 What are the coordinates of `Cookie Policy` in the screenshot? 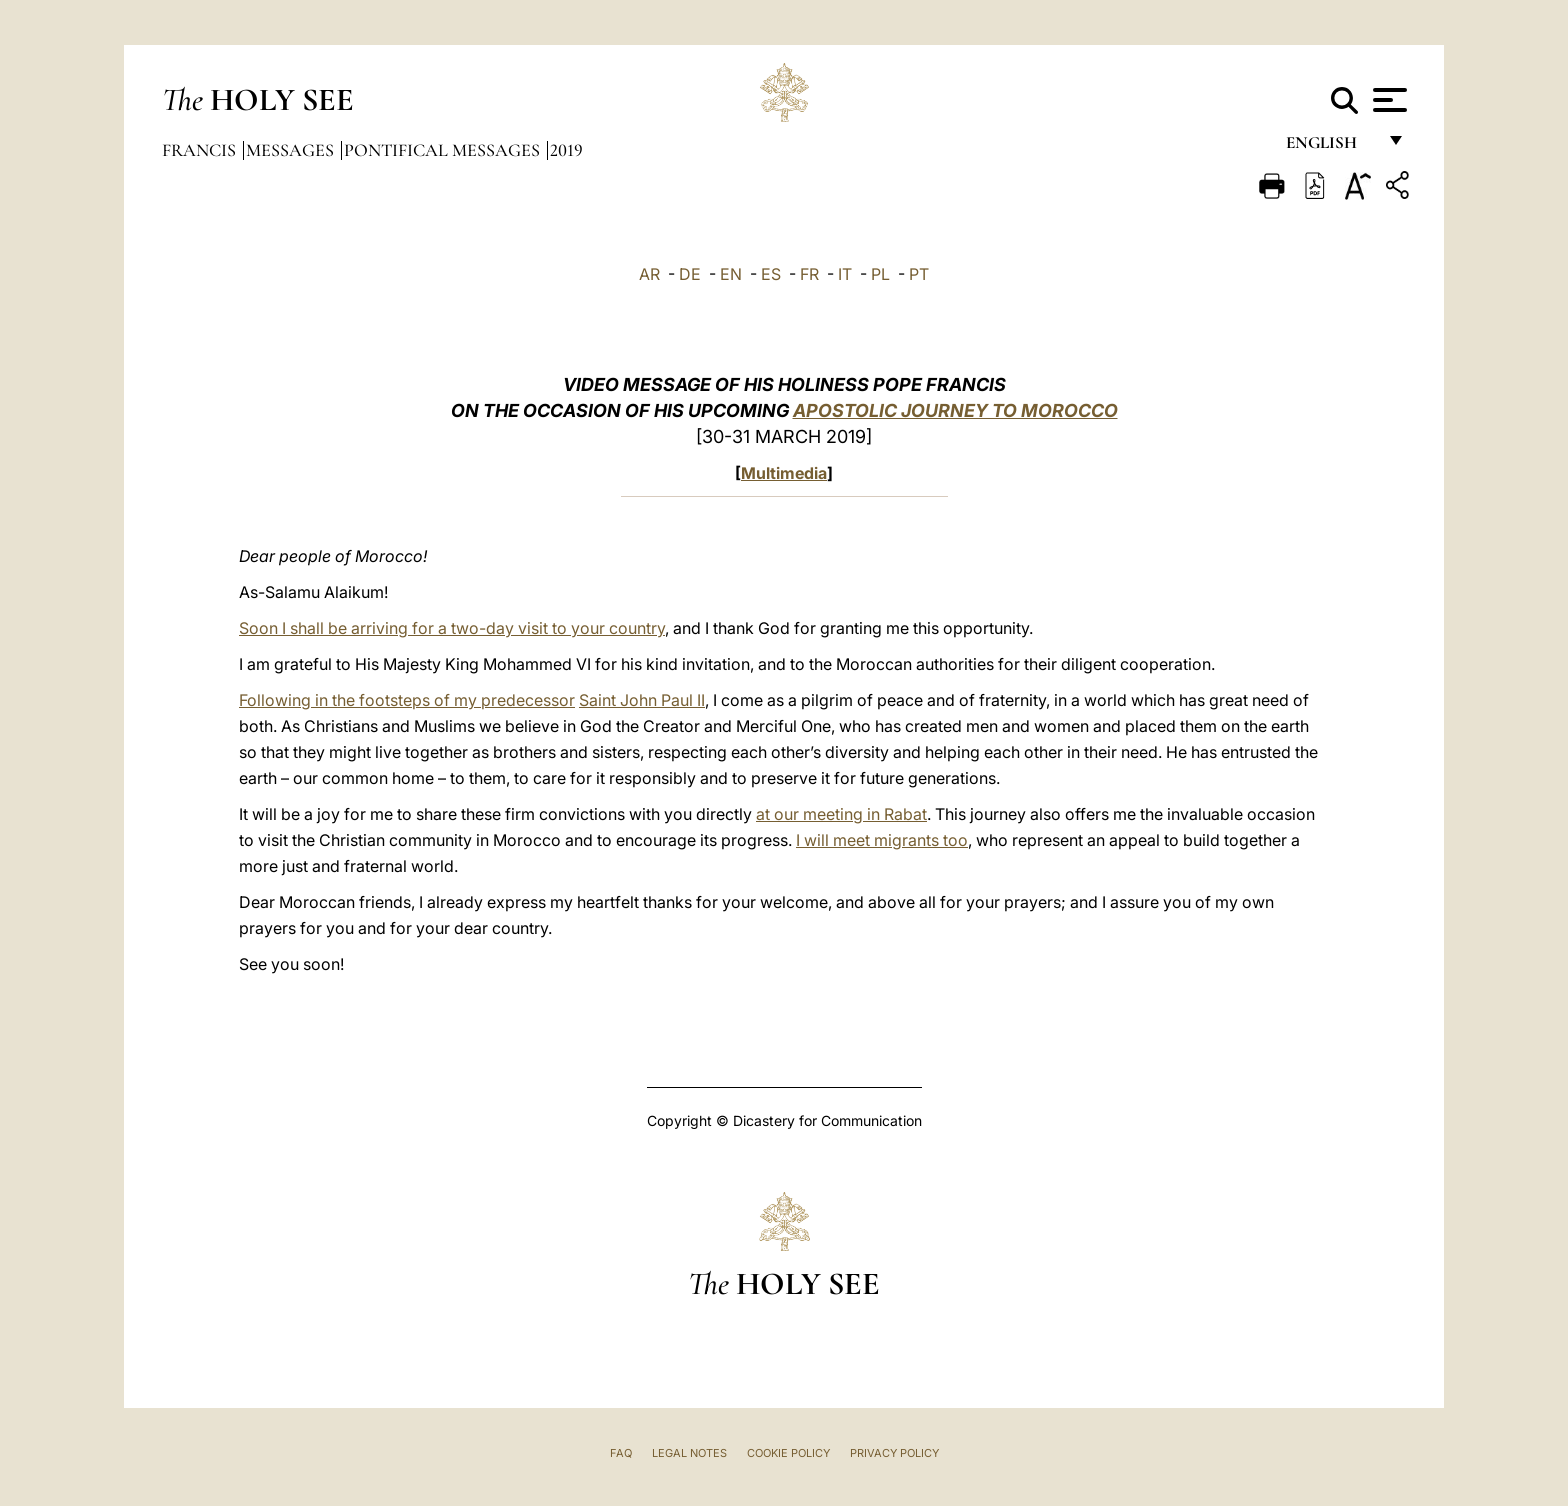 It's located at (788, 1453).